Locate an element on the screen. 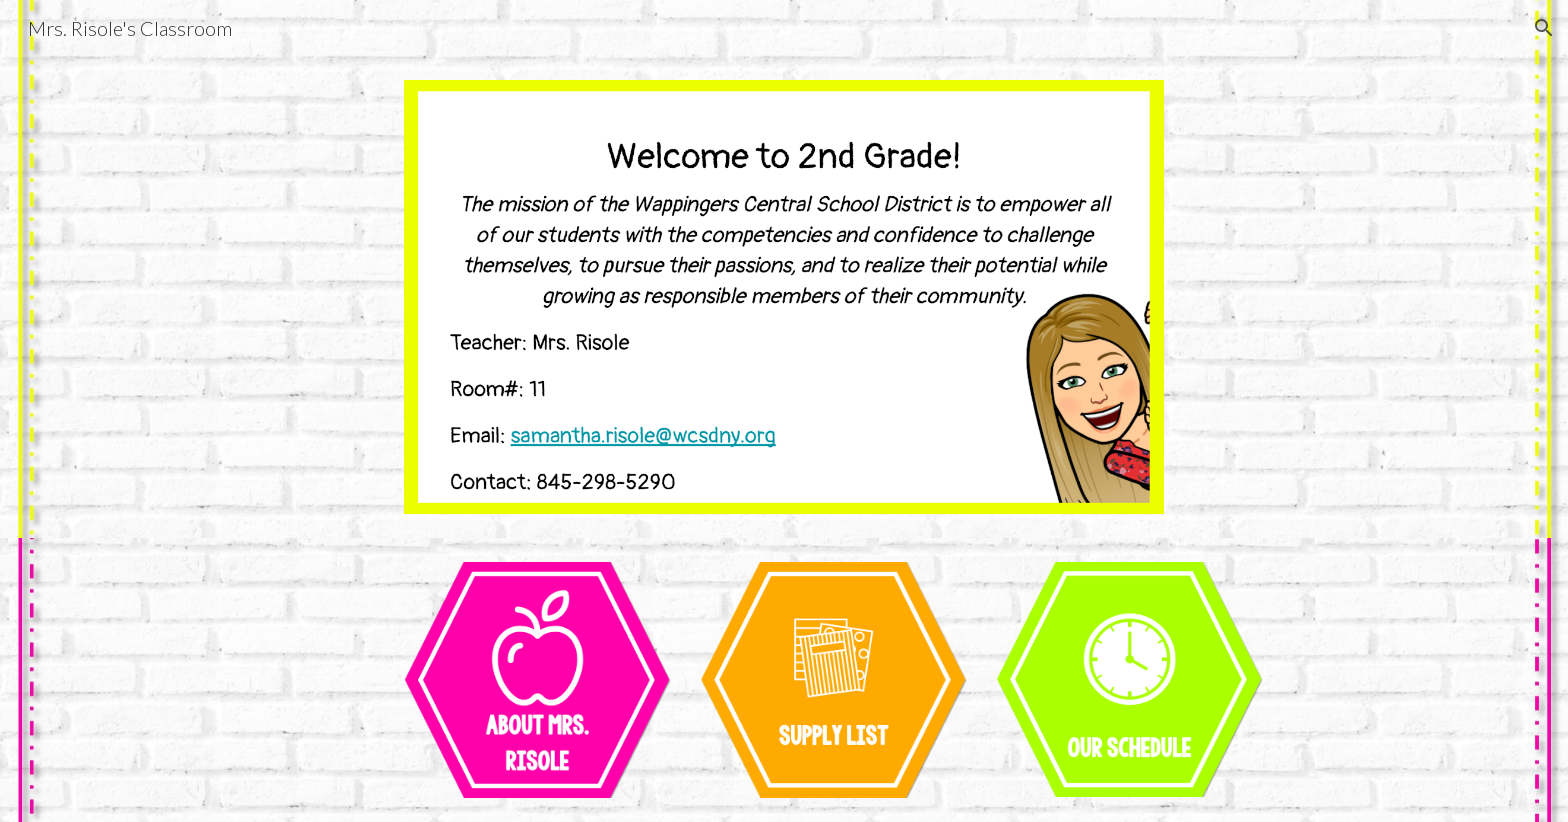 This screenshot has width=1568, height=822. [button] is located at coordinates (1544, 28).